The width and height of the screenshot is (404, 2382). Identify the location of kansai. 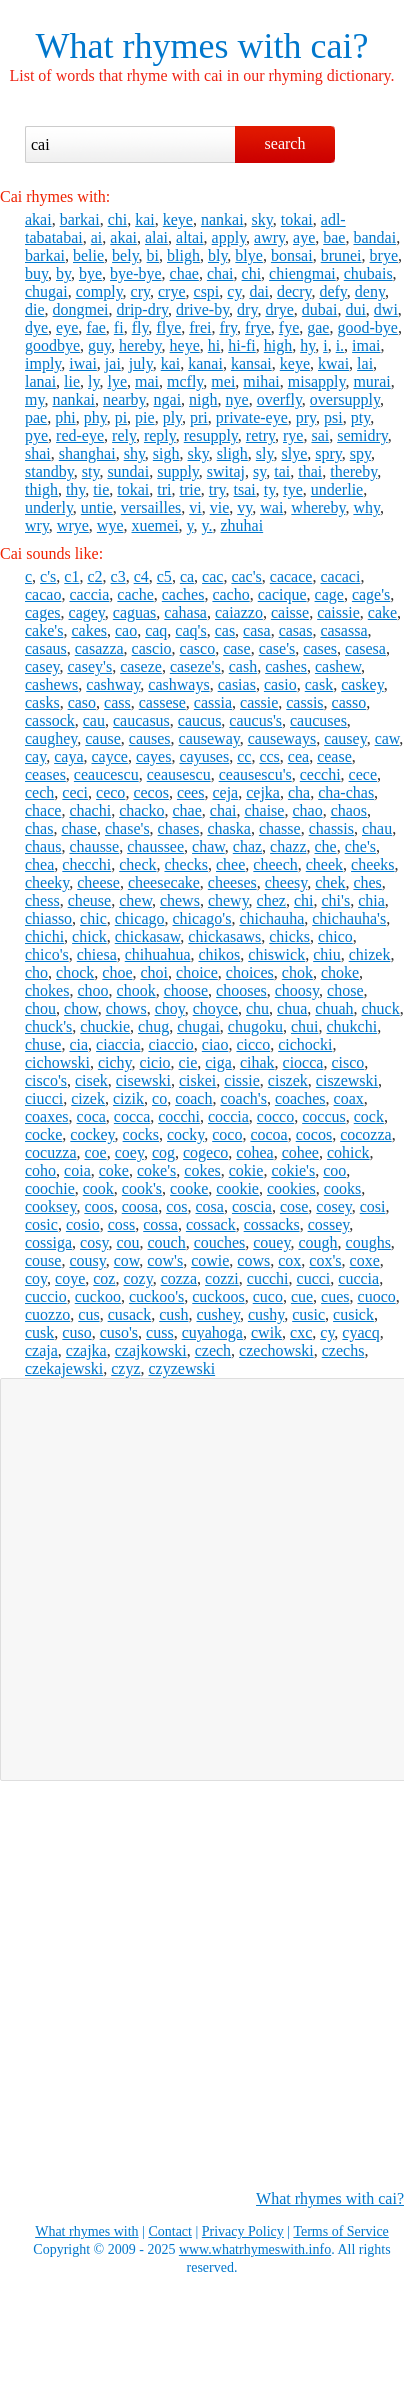
(251, 363).